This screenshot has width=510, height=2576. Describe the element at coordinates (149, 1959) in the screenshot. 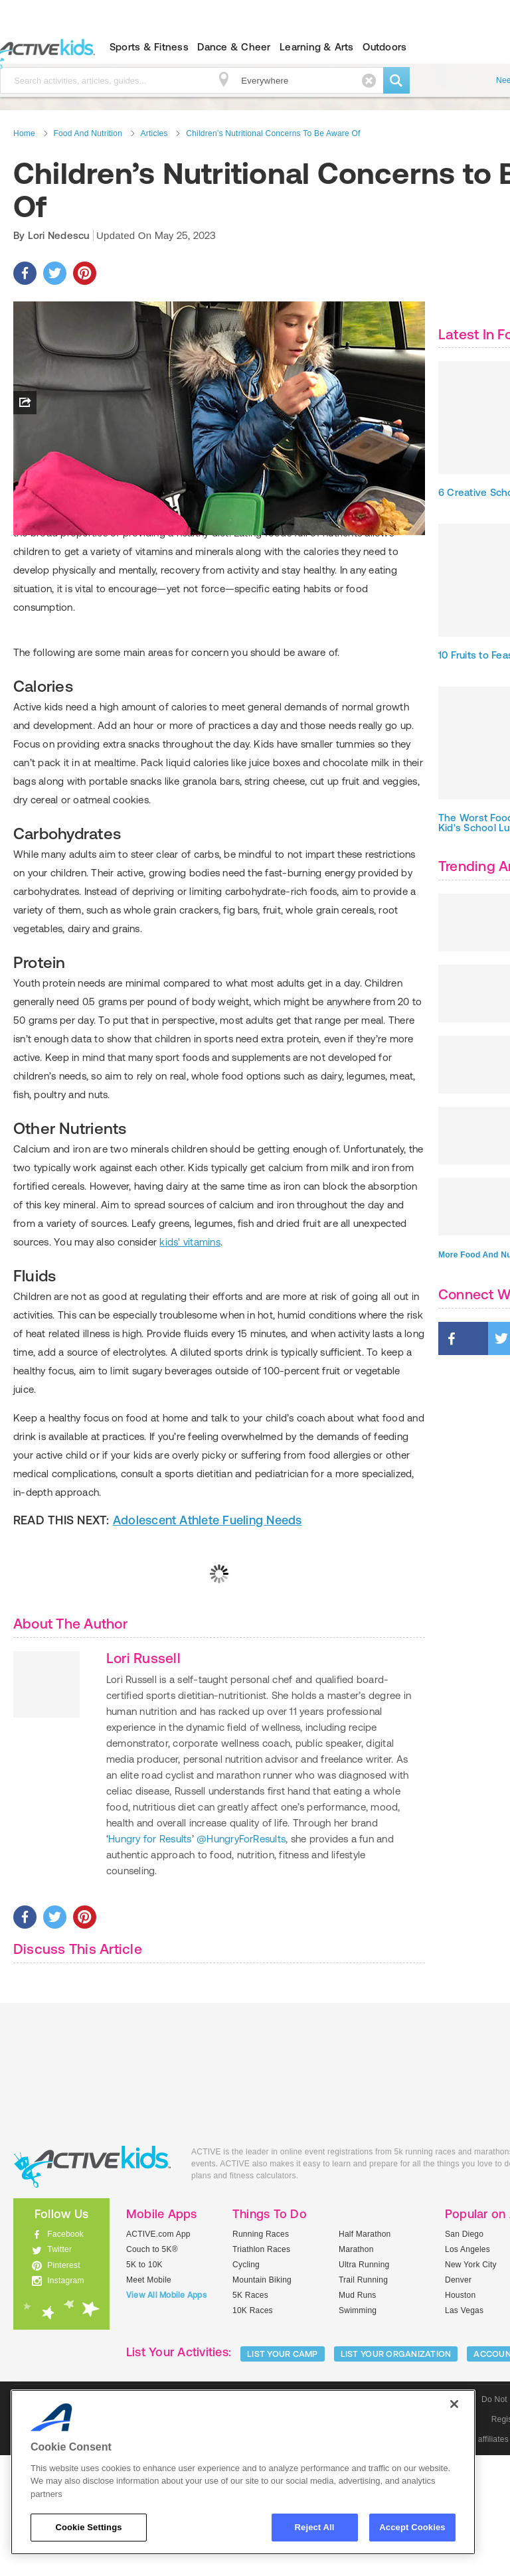

I see `Hungry for Results` at that location.